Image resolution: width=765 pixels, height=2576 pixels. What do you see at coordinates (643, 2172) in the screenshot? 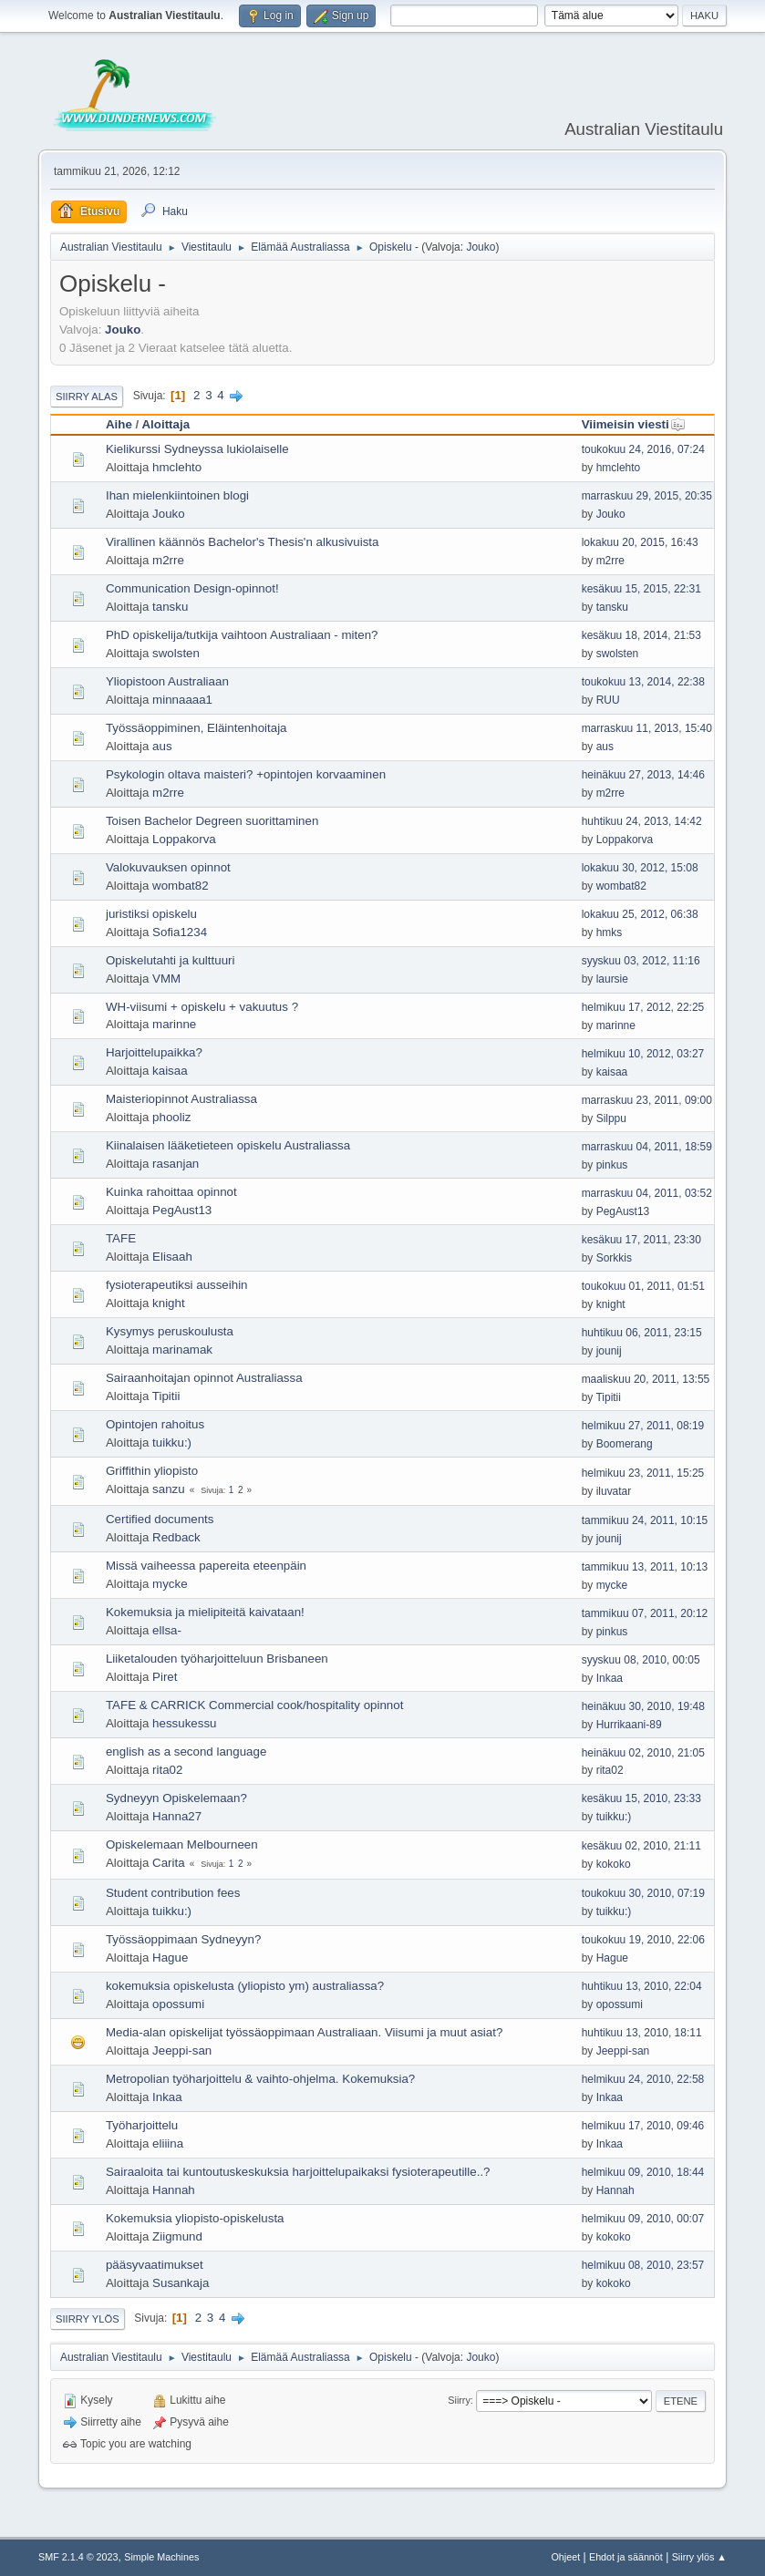
I see `helmikuu 09, 2010, 18:44` at bounding box center [643, 2172].